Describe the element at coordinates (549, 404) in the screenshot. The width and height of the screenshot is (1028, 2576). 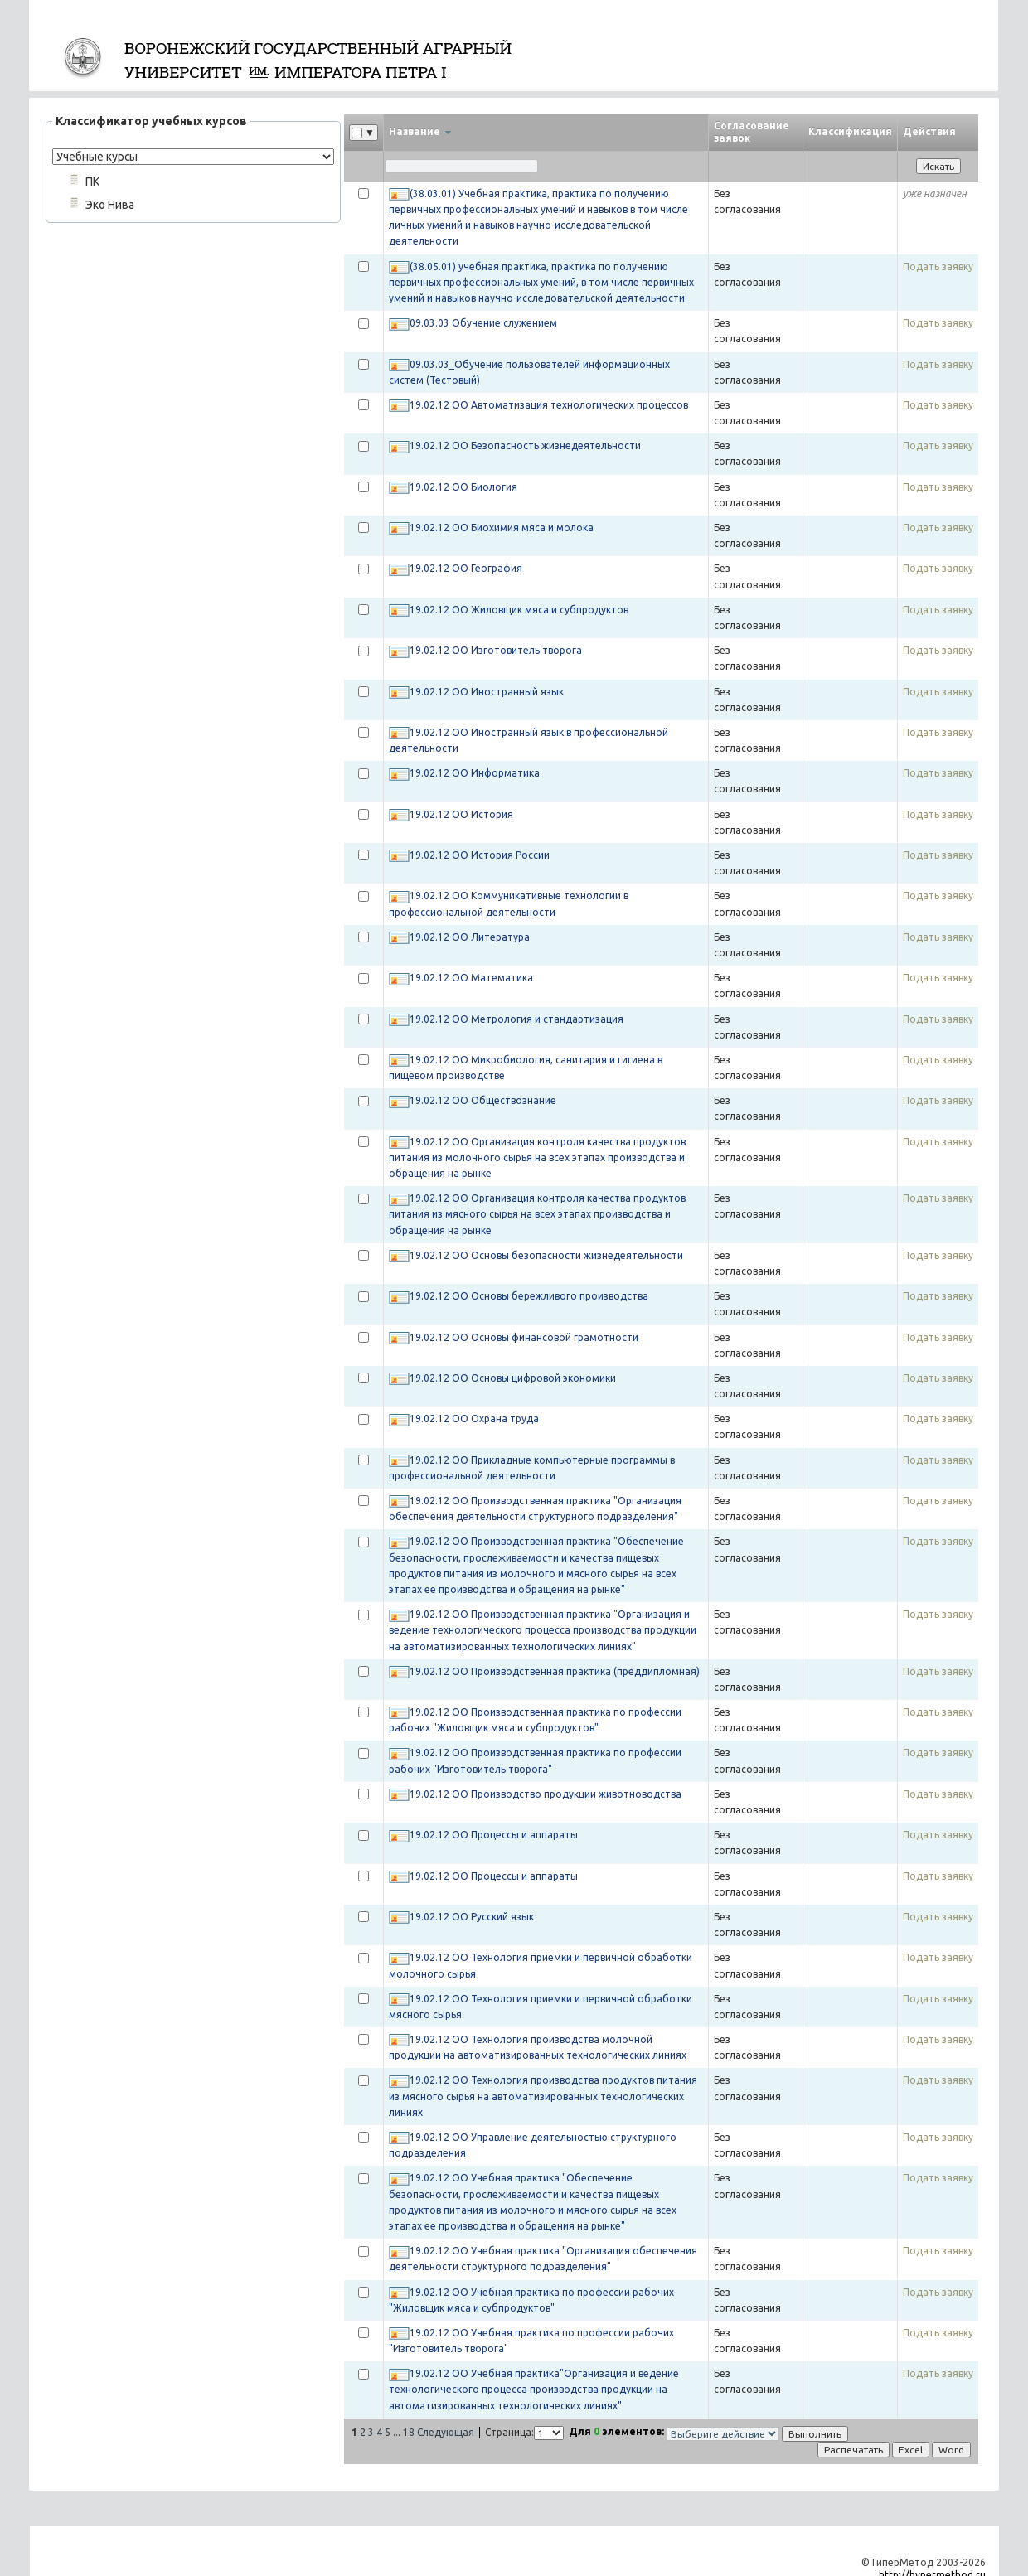
I see `19.02.12 ОО Автоматизация технологических процессов` at that location.